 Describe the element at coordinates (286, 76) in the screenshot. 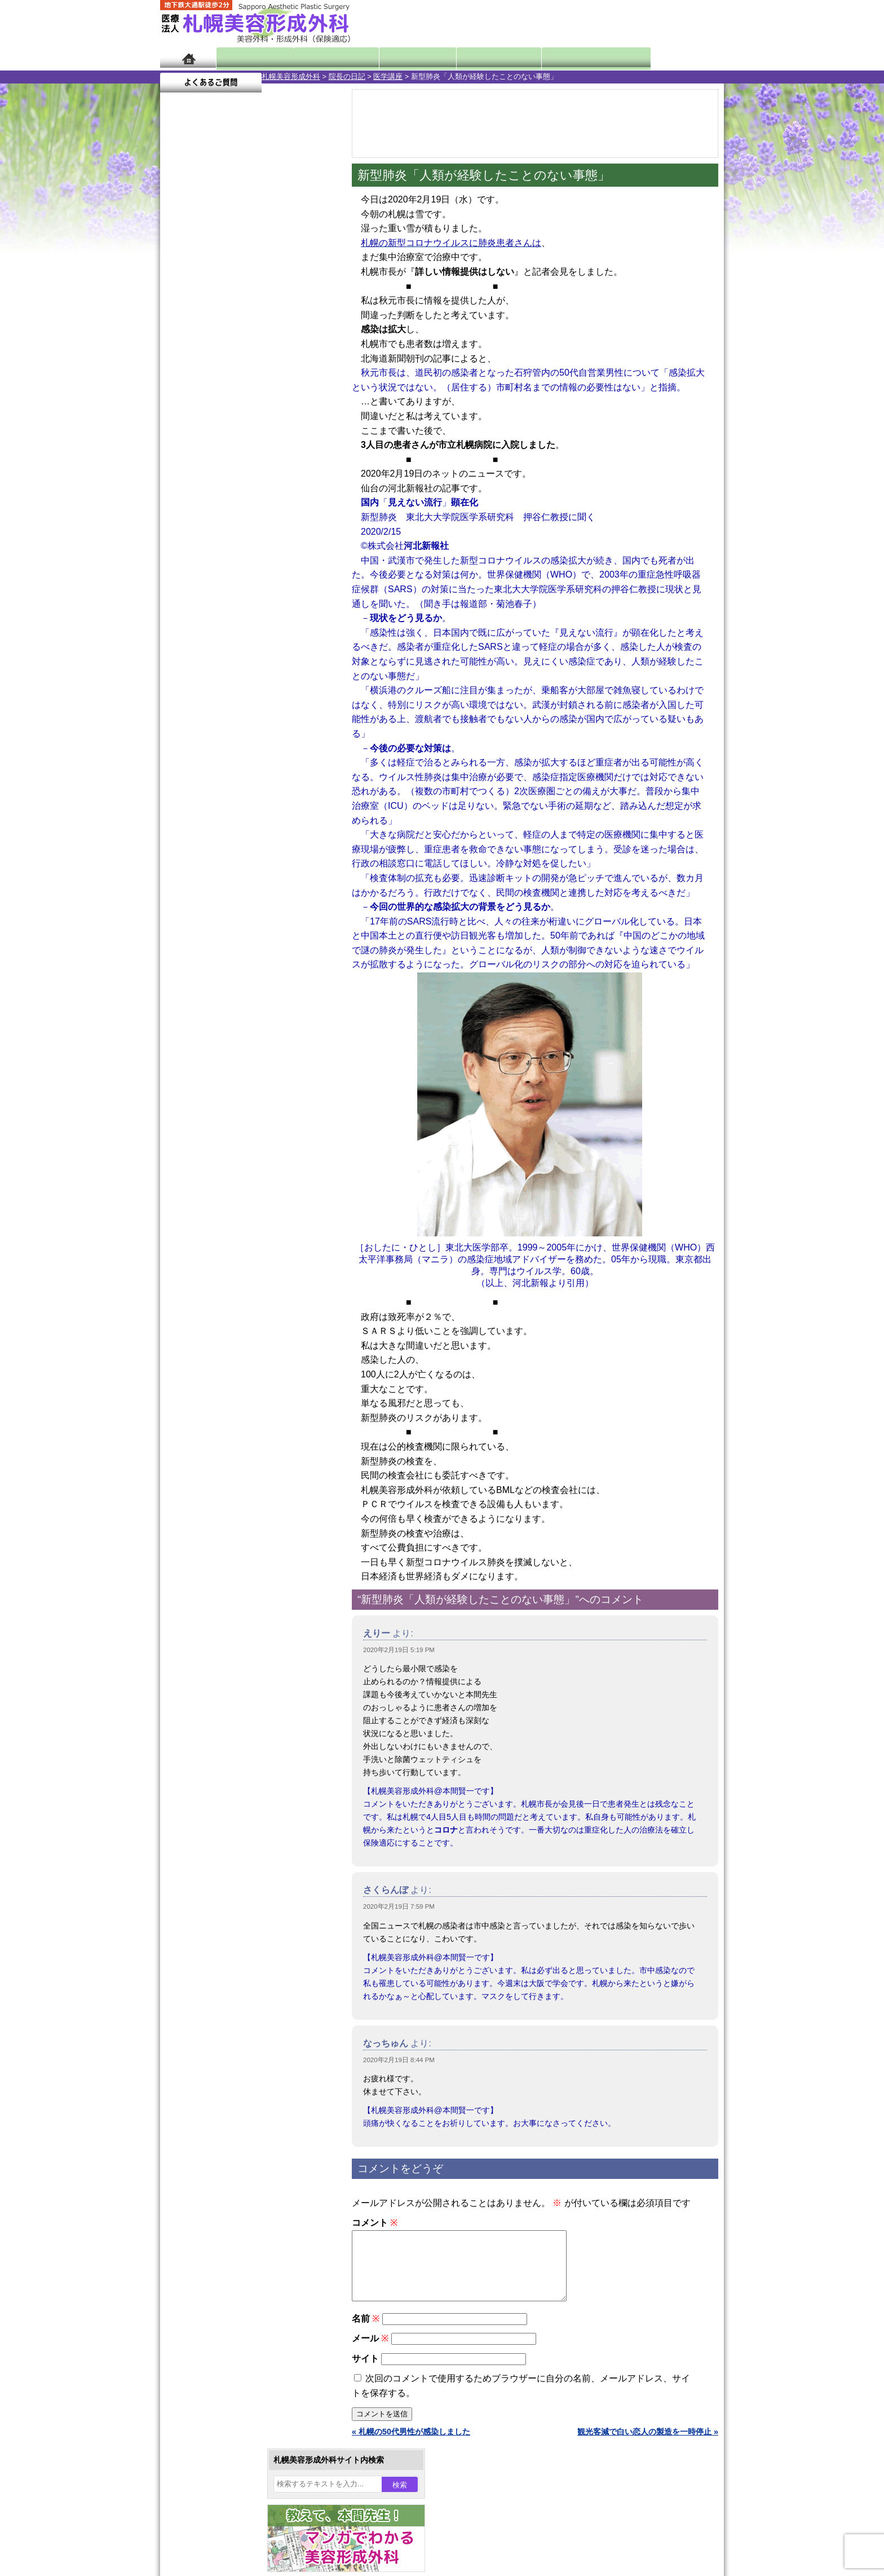

I see `医学講座` at that location.